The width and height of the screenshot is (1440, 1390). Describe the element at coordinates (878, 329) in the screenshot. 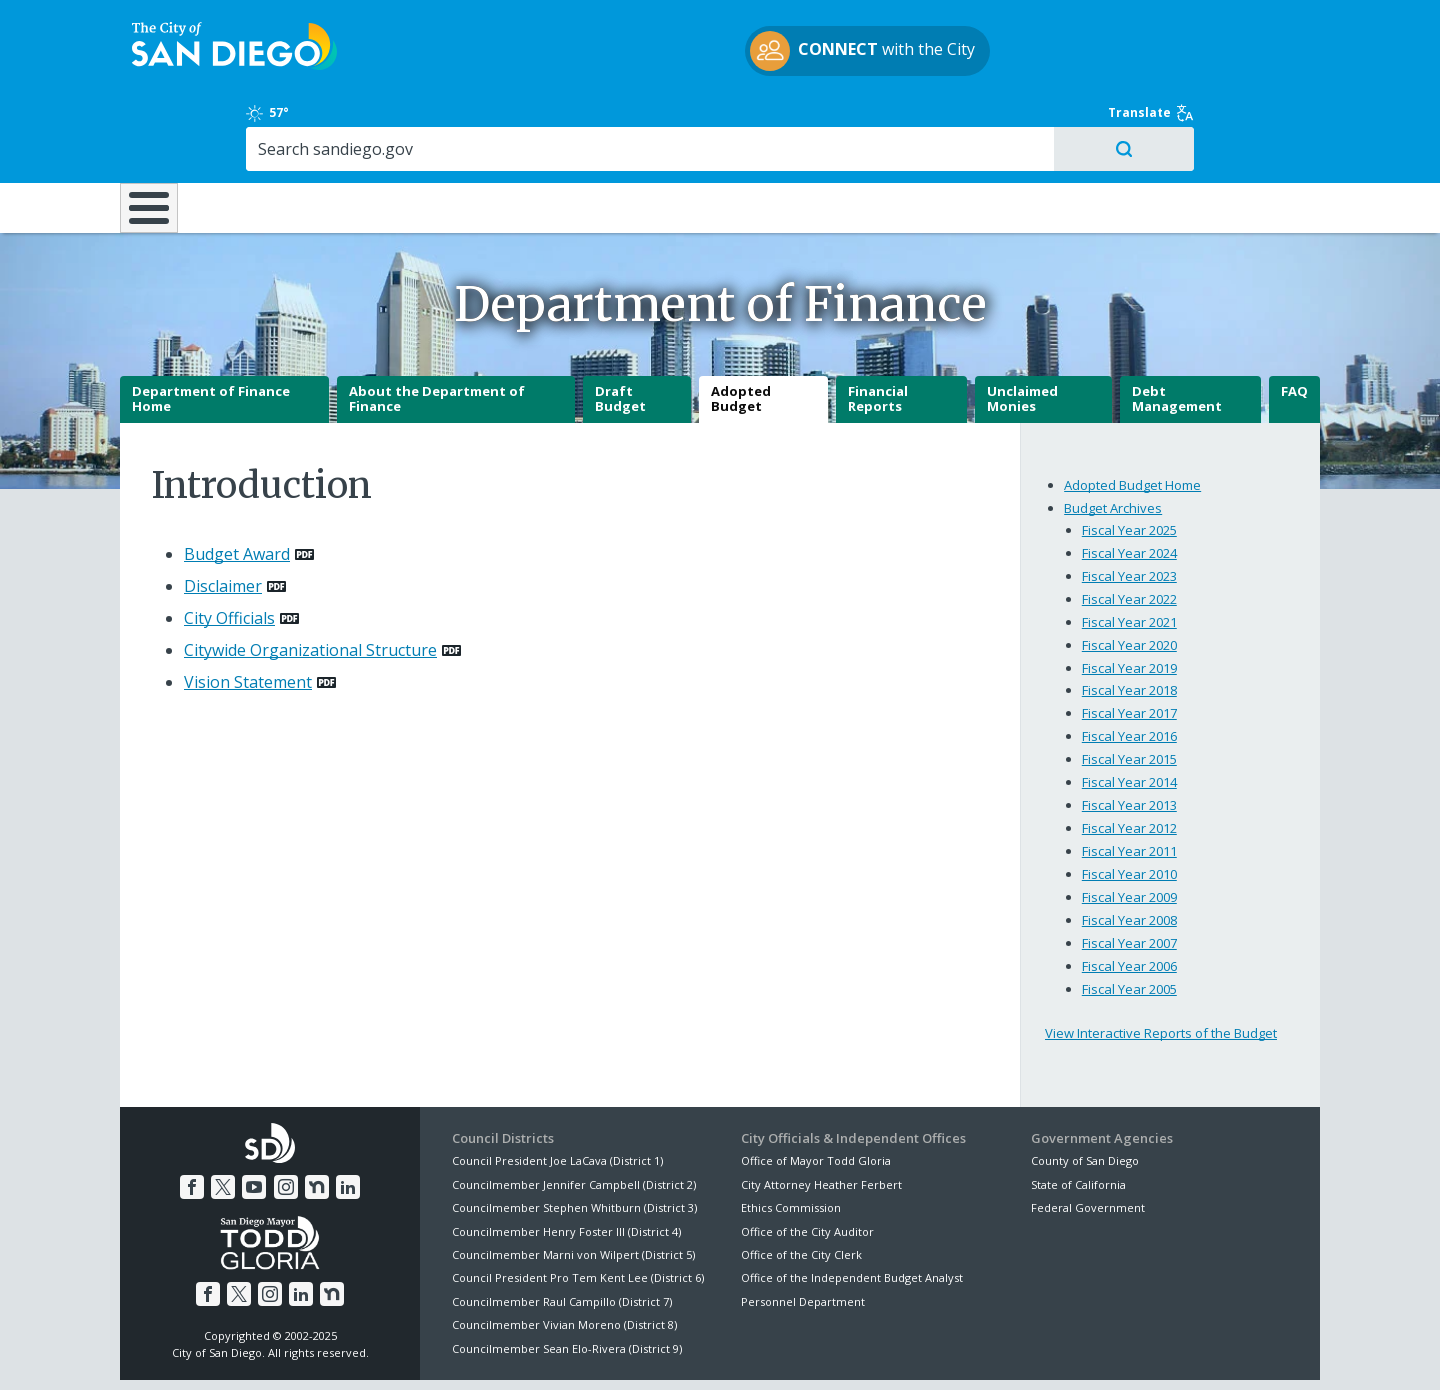

I see `Financial Reports` at that location.